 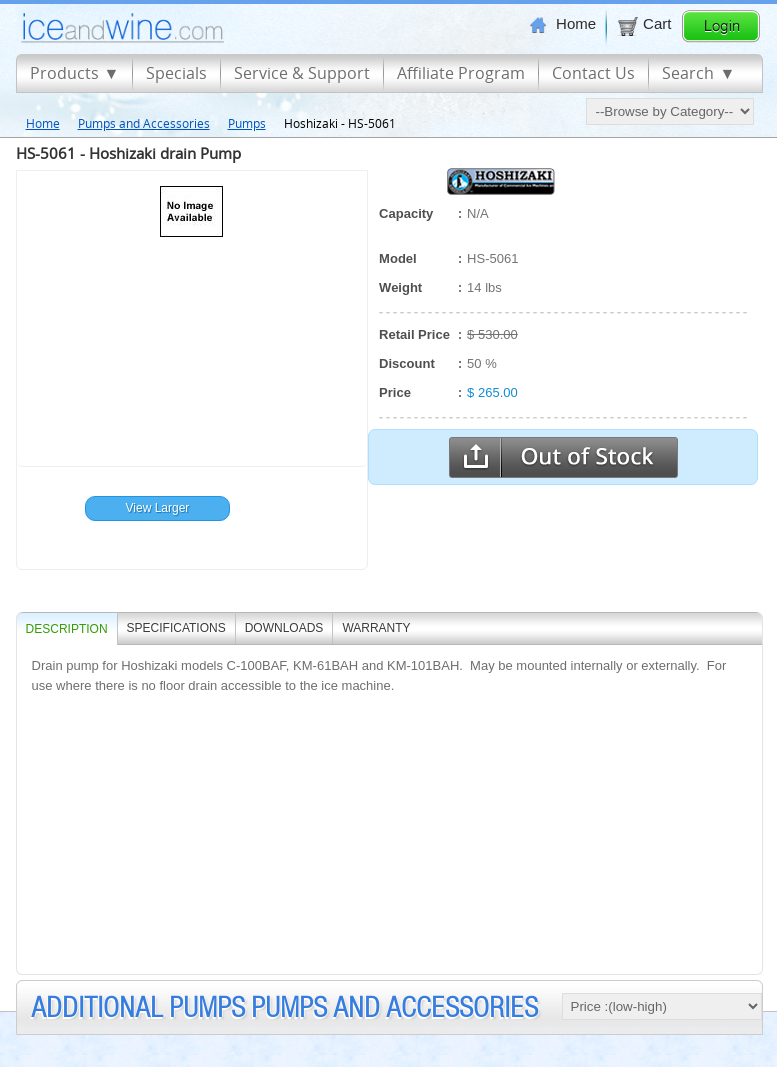 I want to click on Description, so click(x=67, y=629).